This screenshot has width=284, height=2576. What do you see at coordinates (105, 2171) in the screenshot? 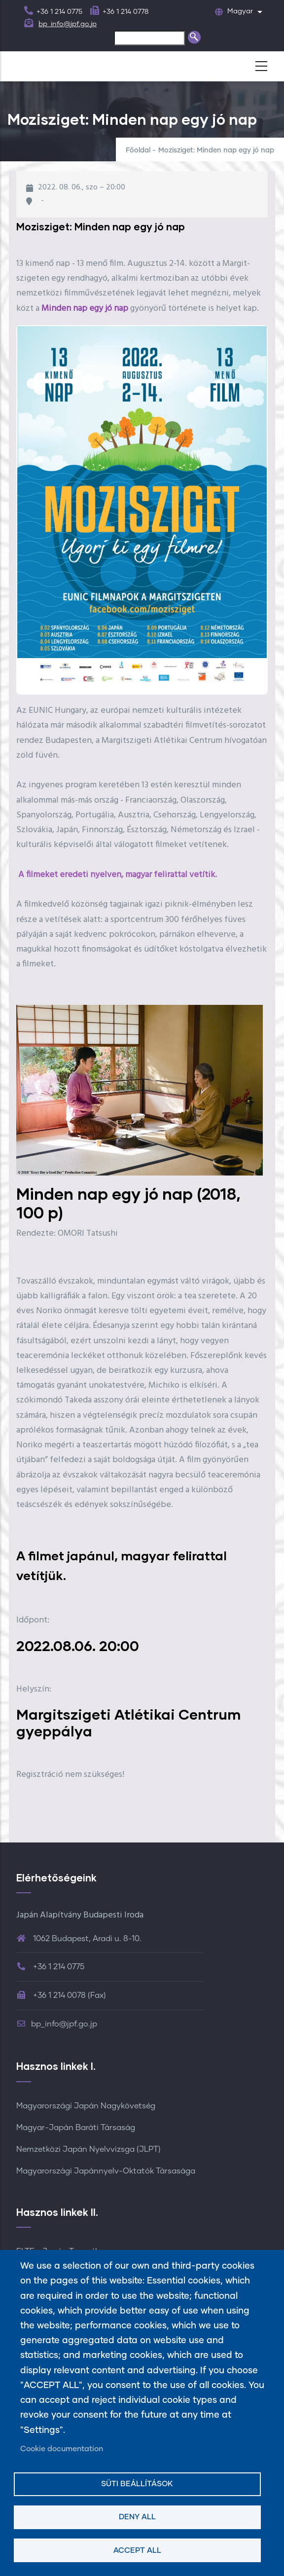
I see `Magyarországi Japánnyelv-Oktatók Társasága` at bounding box center [105, 2171].